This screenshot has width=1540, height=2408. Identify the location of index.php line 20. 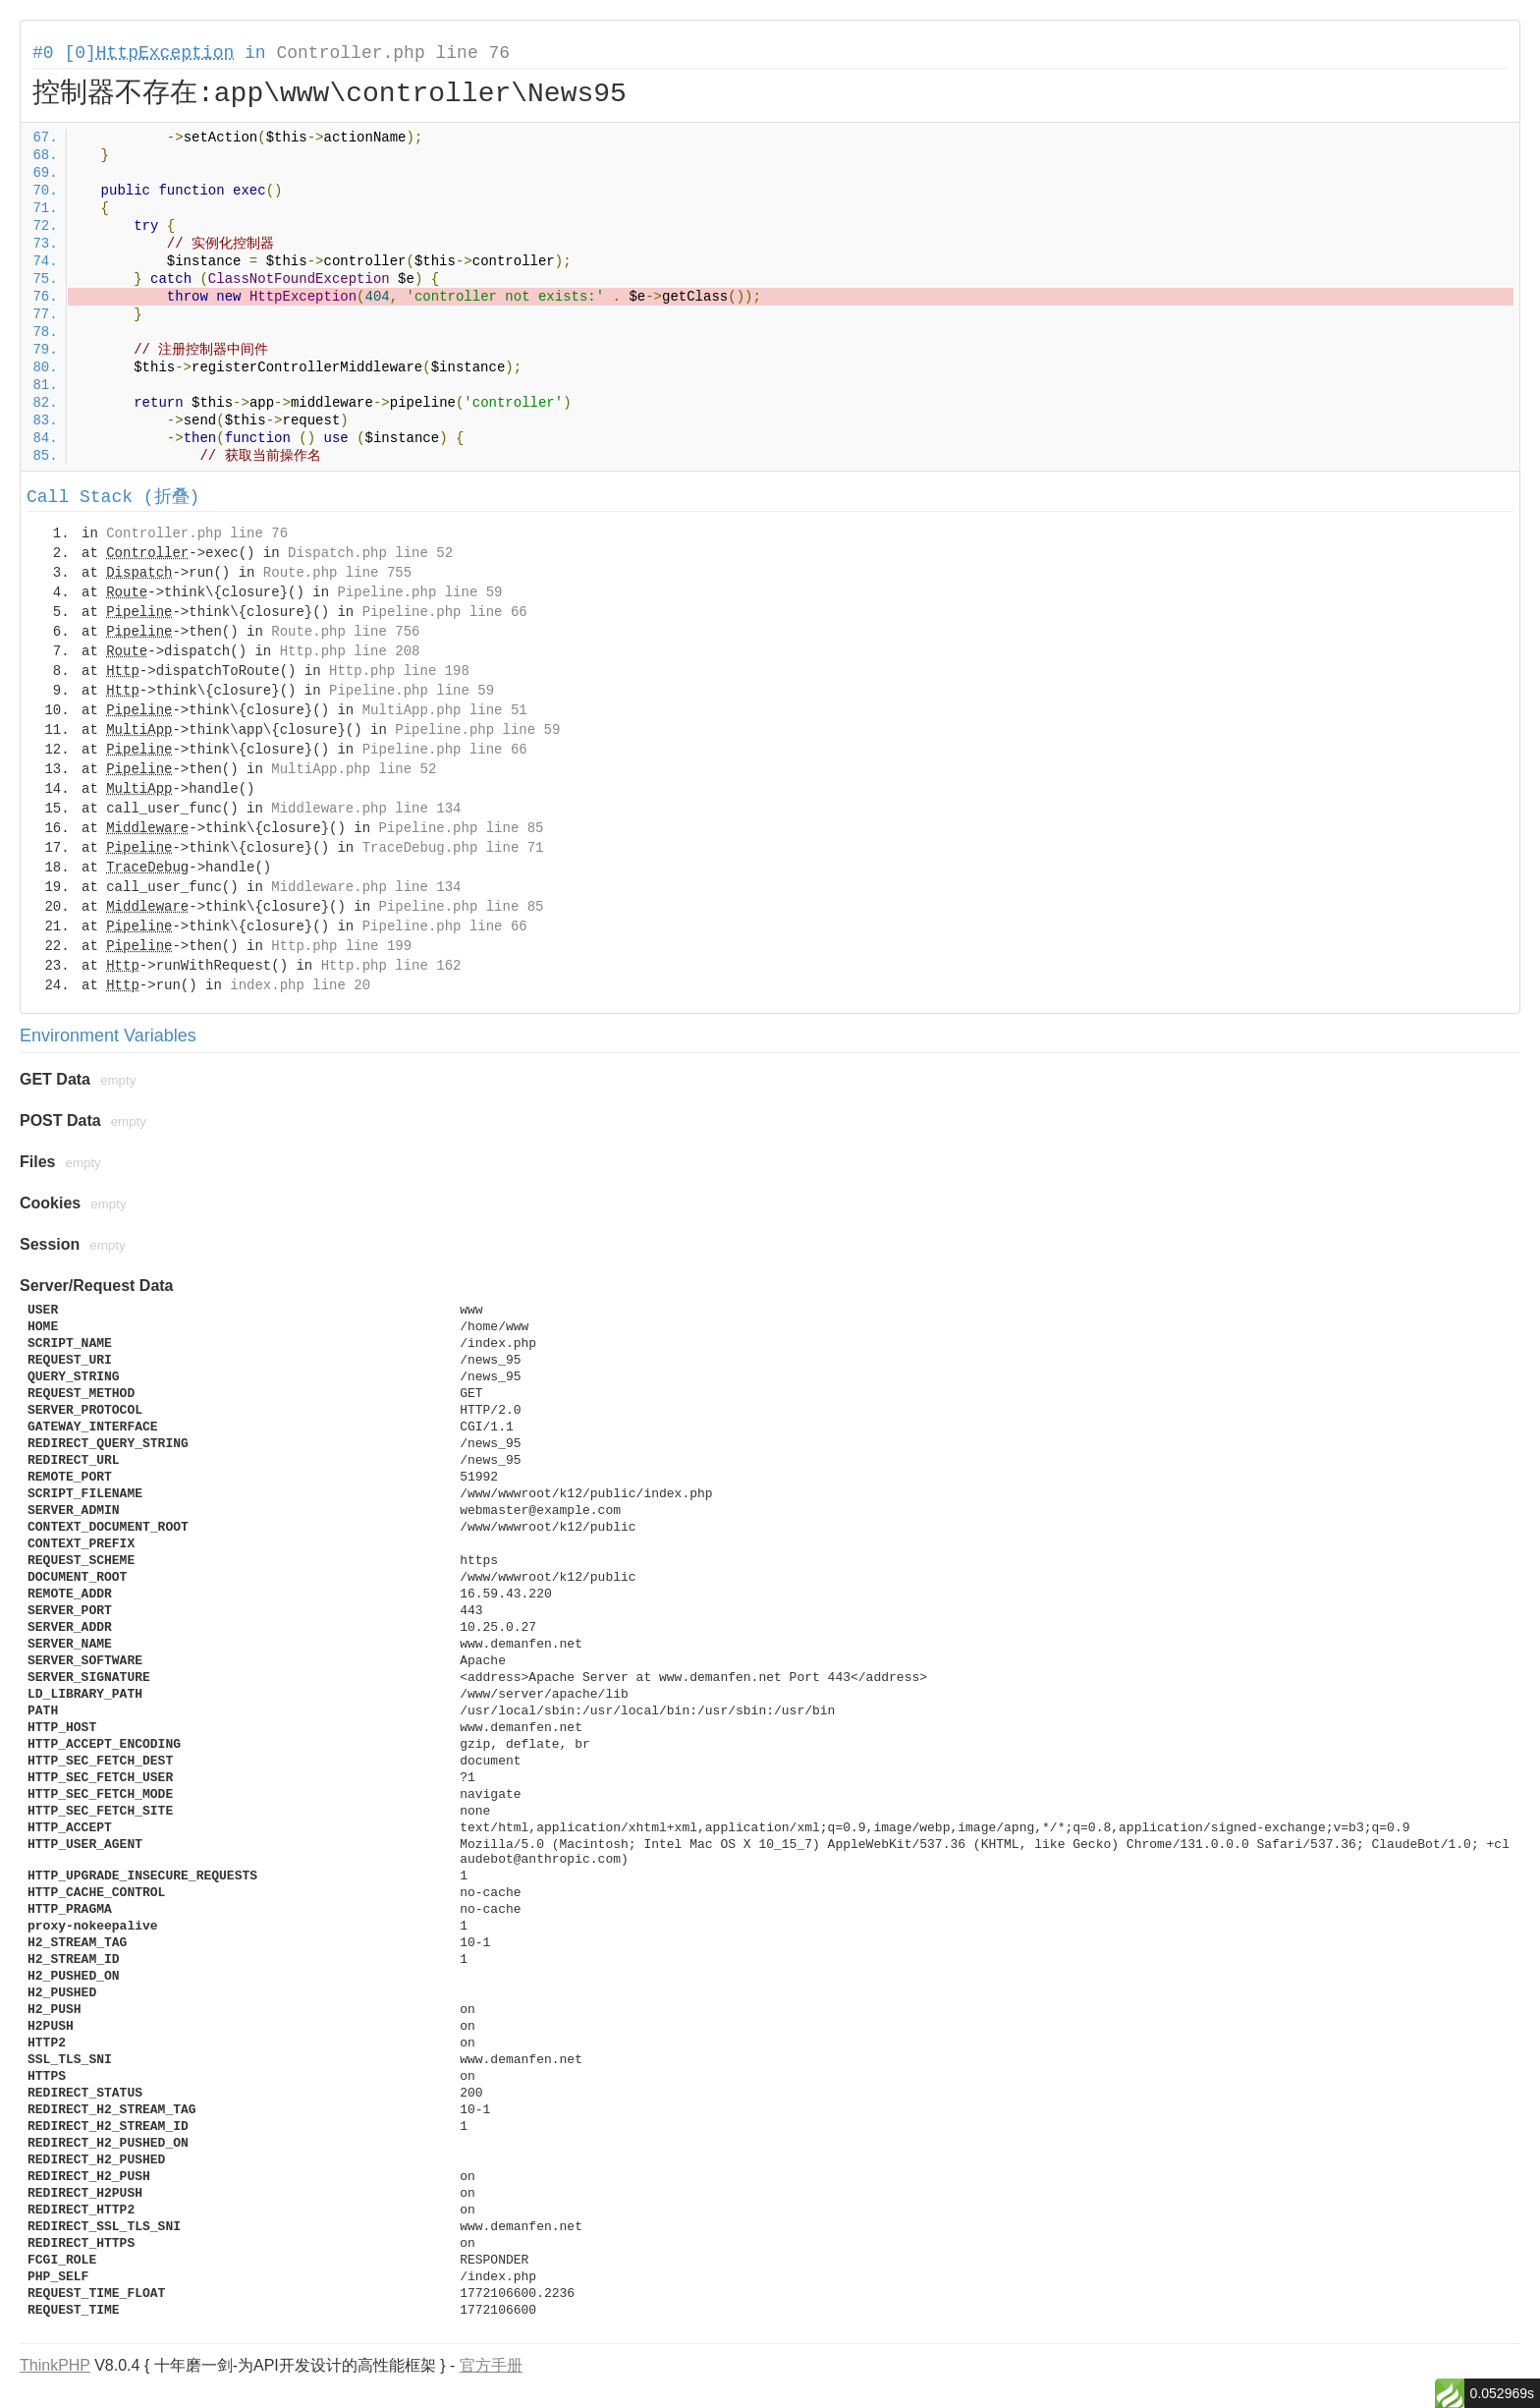
(300, 985).